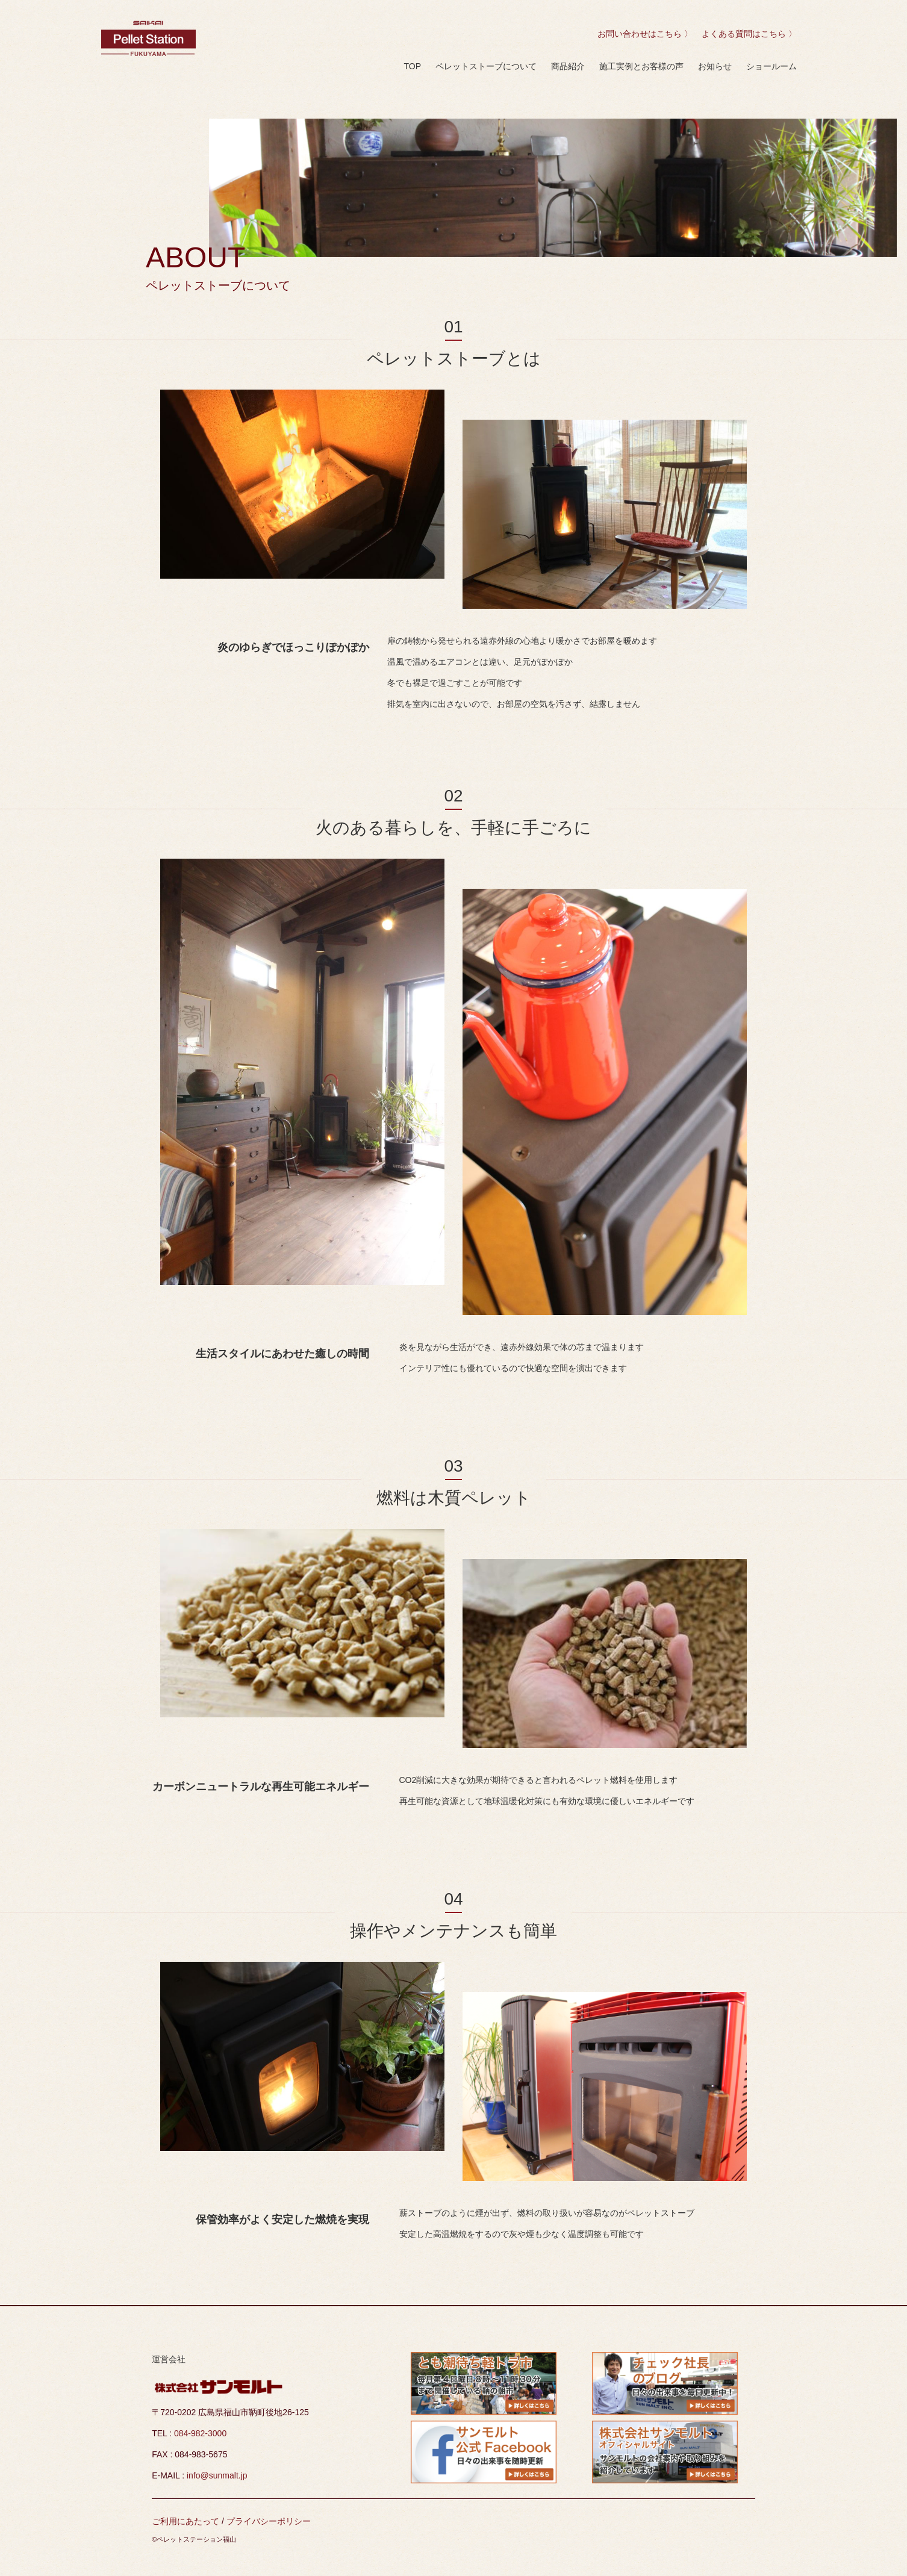 The width and height of the screenshot is (907, 2576). I want to click on info@sunmalt.jp, so click(217, 2475).